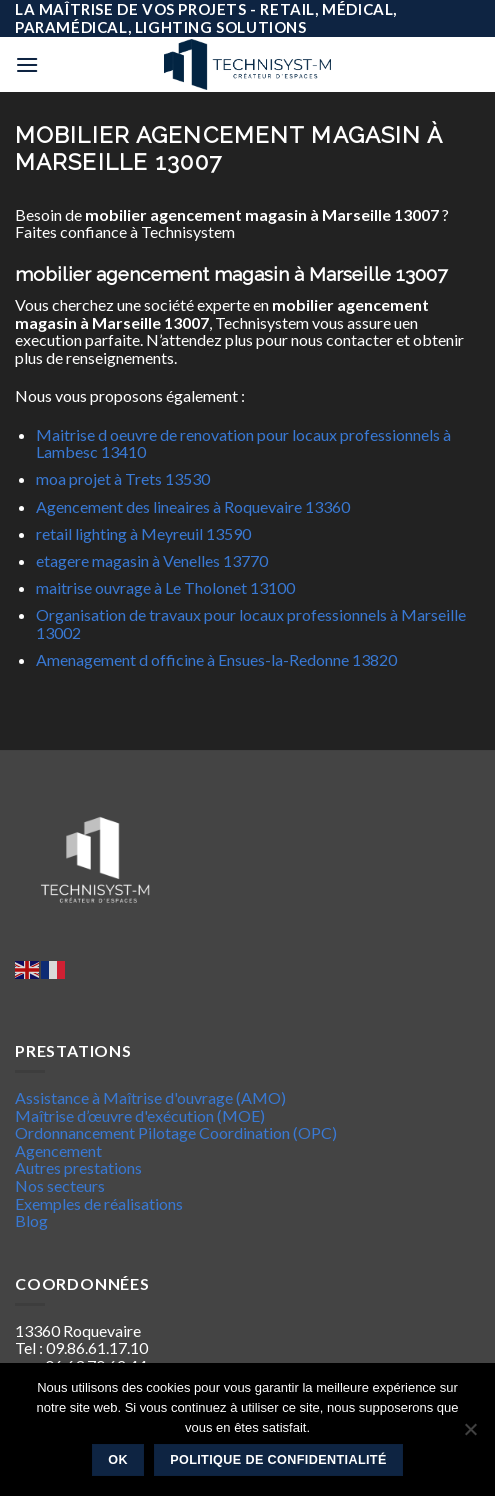 The image size is (495, 1496). Describe the element at coordinates (99, 1203) in the screenshot. I see `Exemples de réalisations` at that location.